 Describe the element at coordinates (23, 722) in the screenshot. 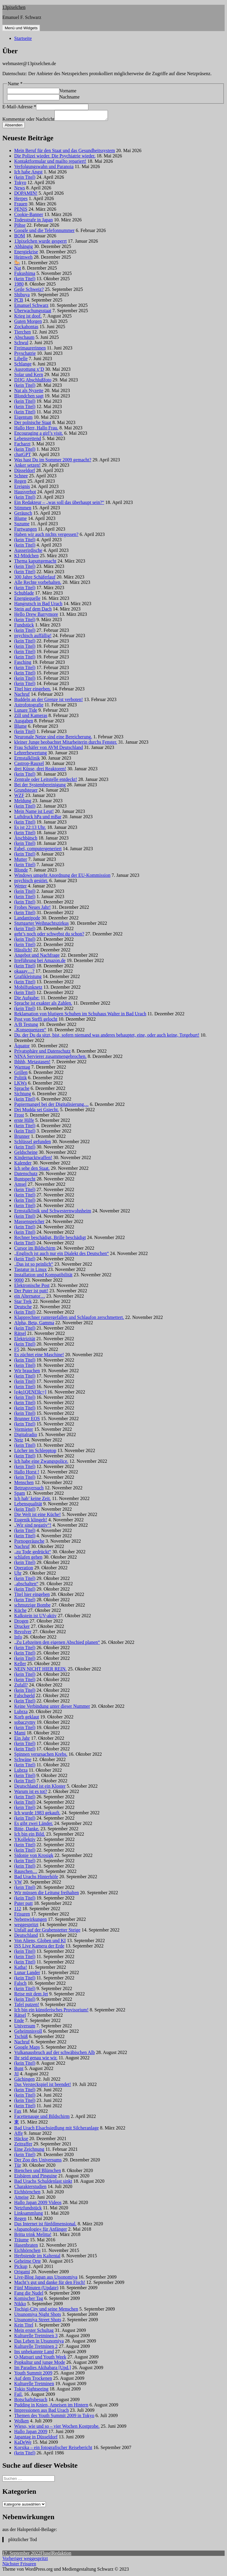

I see `Ausgaben` at that location.